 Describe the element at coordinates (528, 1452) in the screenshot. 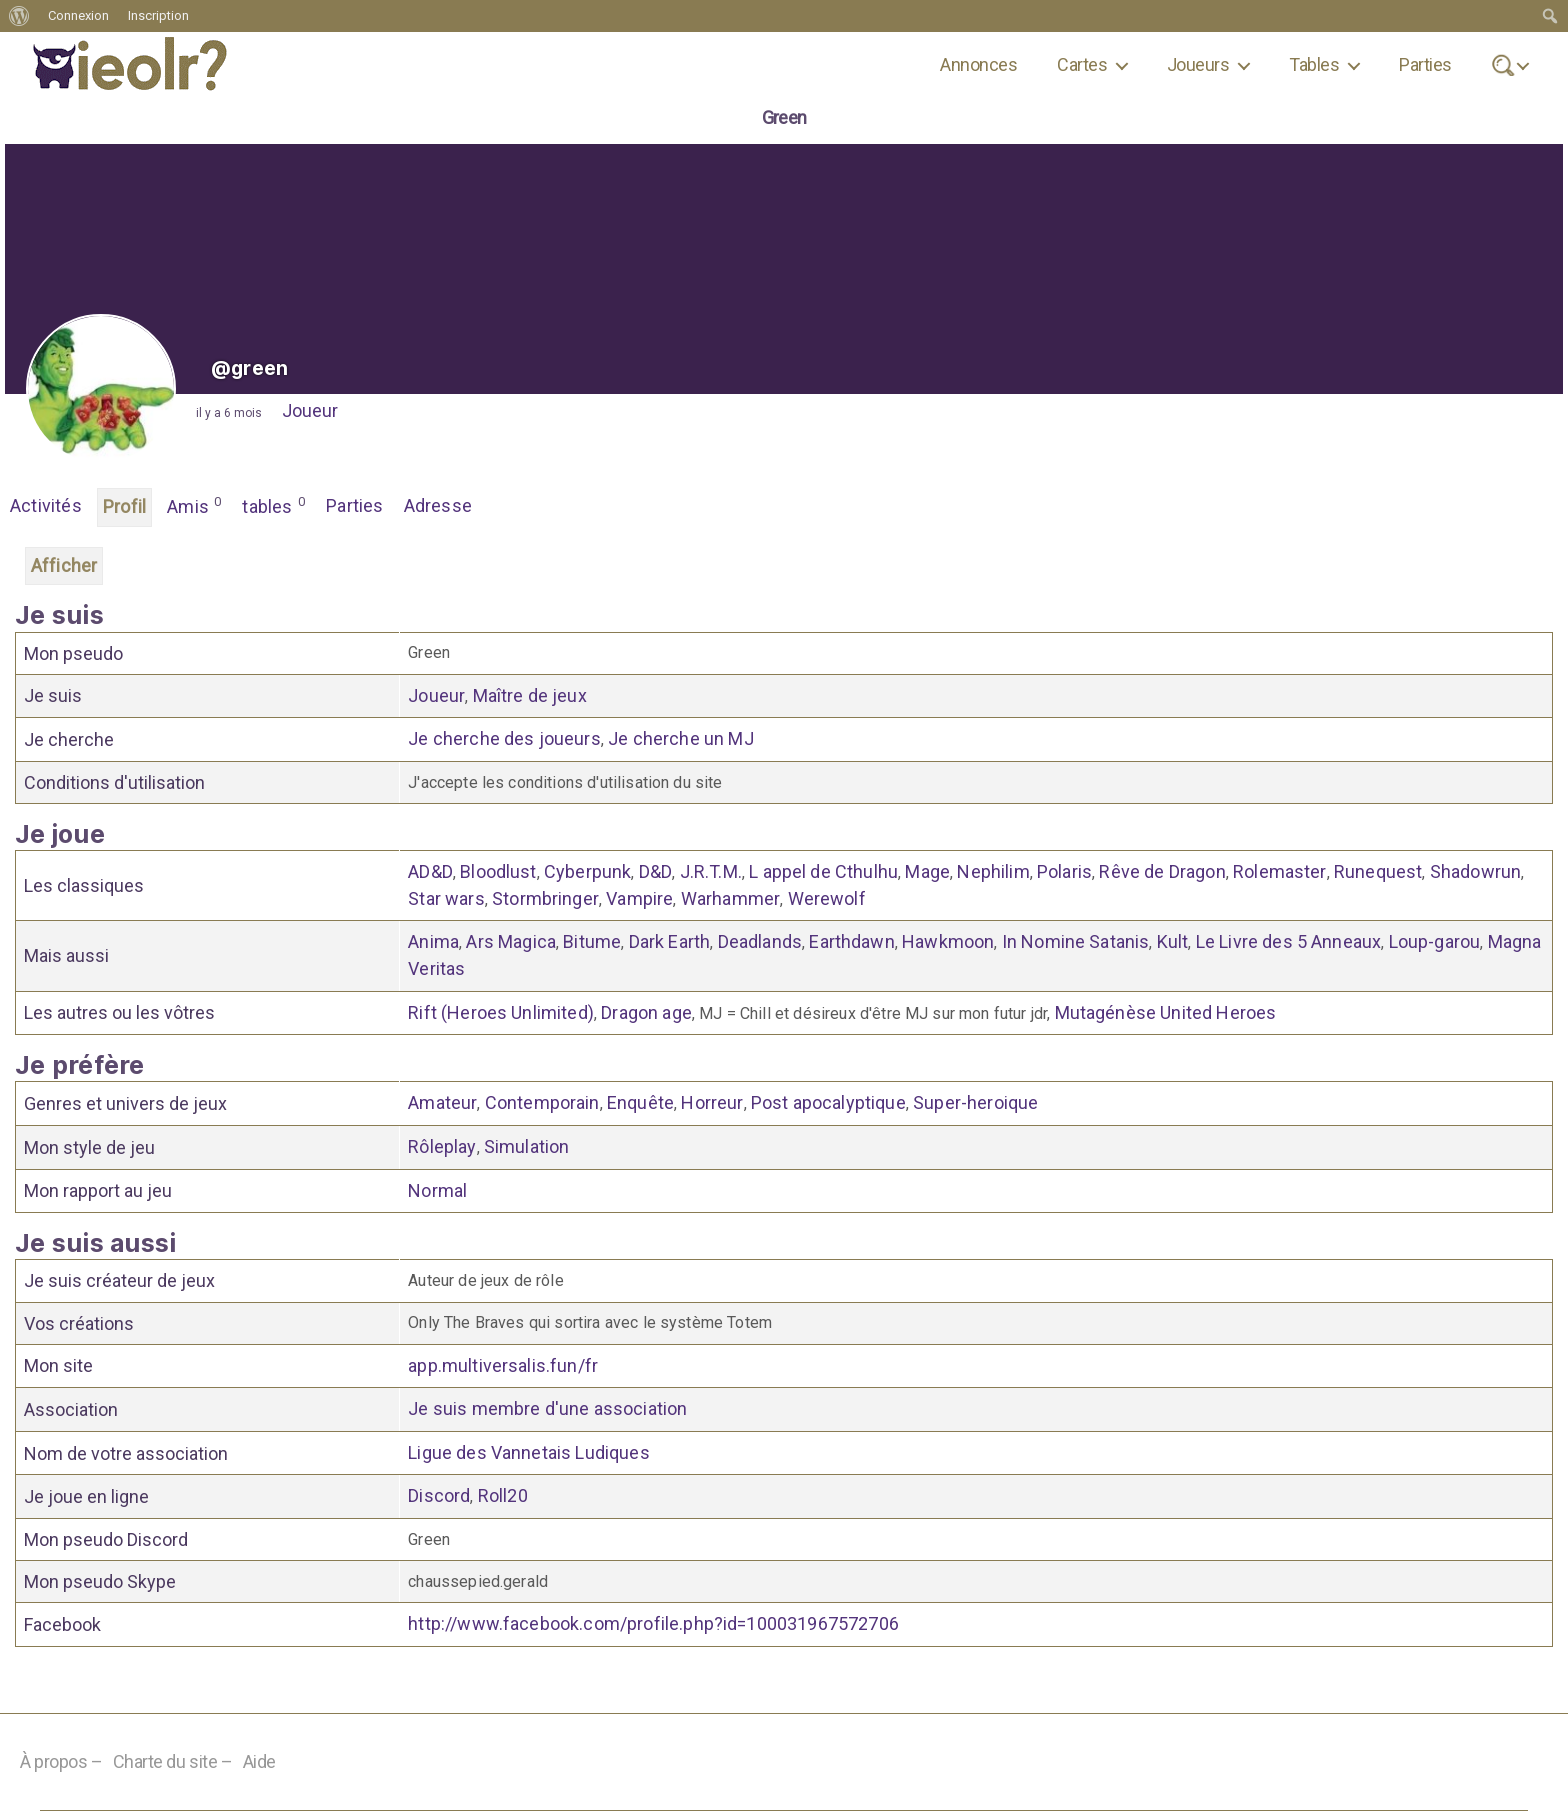

I see `Ligue des Vannetais Ludiques` at that location.